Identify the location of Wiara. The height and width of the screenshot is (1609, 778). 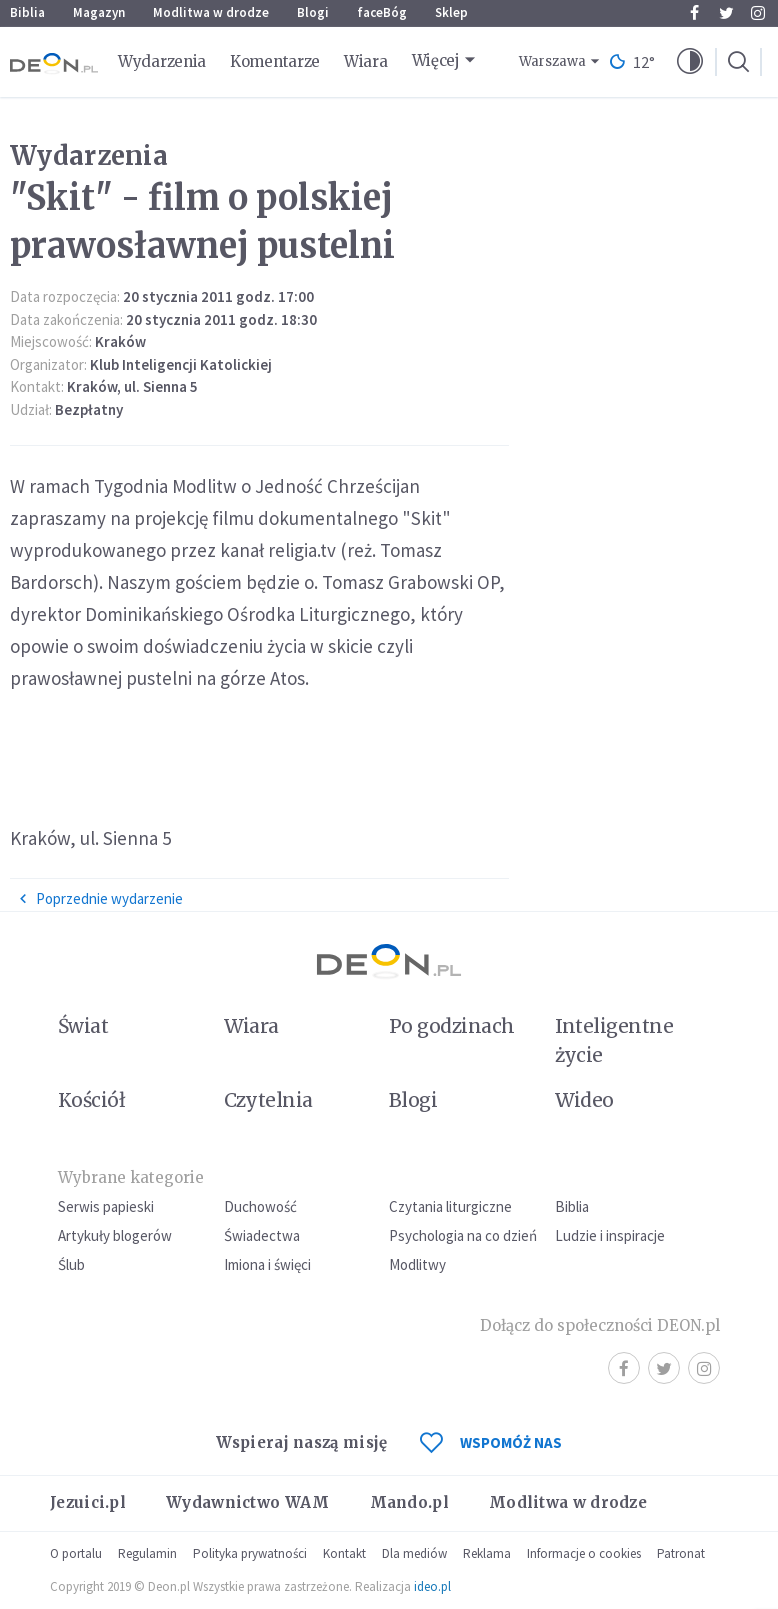
(366, 61).